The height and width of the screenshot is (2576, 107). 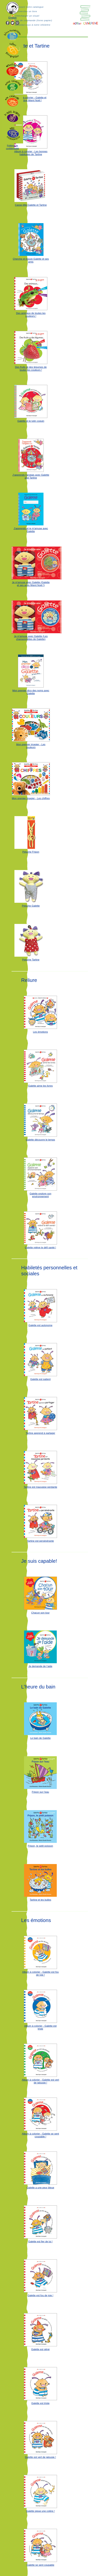 What do you see at coordinates (40, 1791) in the screenshot?
I see `Fripon sur l’eau` at bounding box center [40, 1791].